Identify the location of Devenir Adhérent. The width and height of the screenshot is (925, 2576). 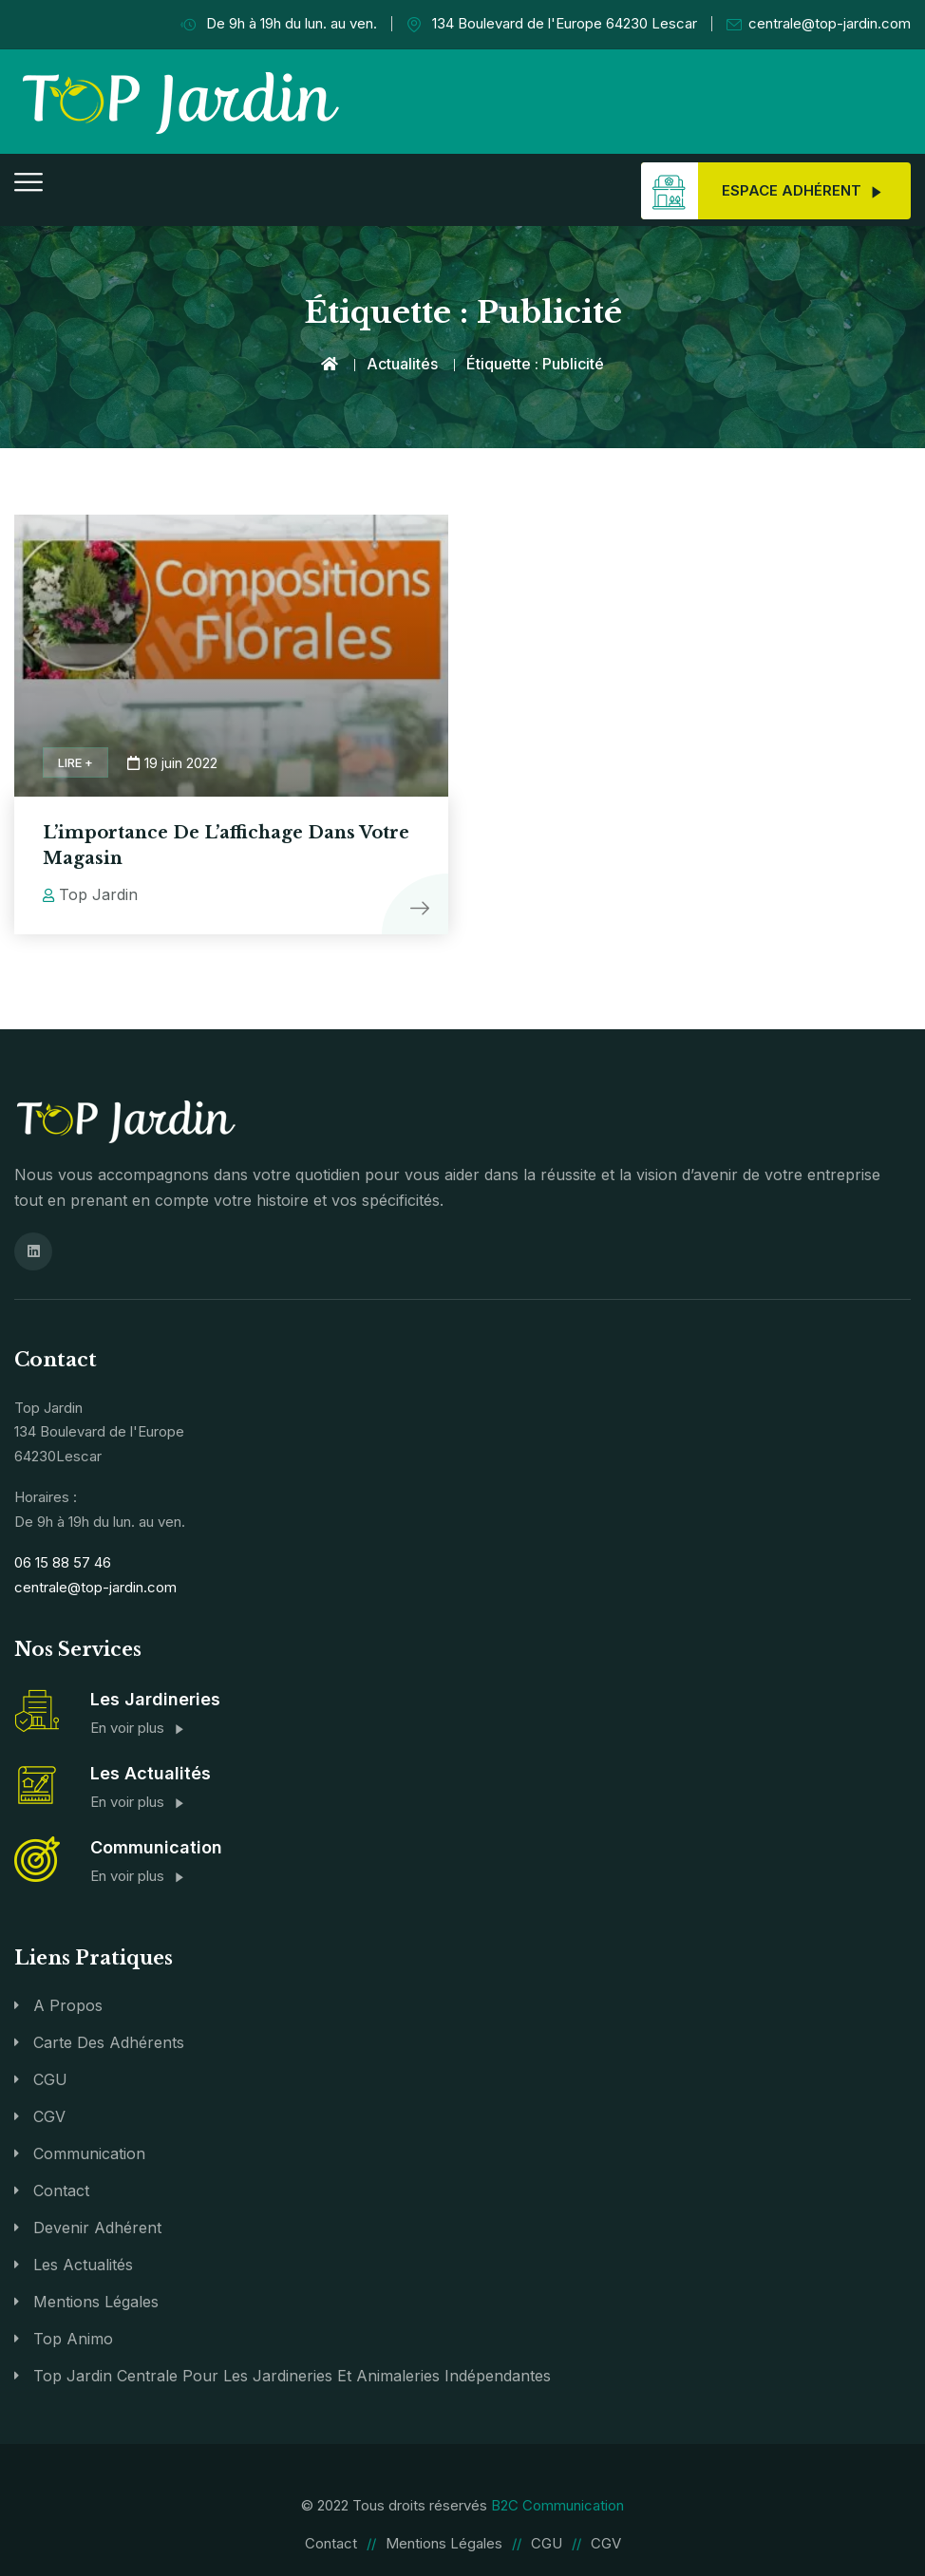
(97, 2226).